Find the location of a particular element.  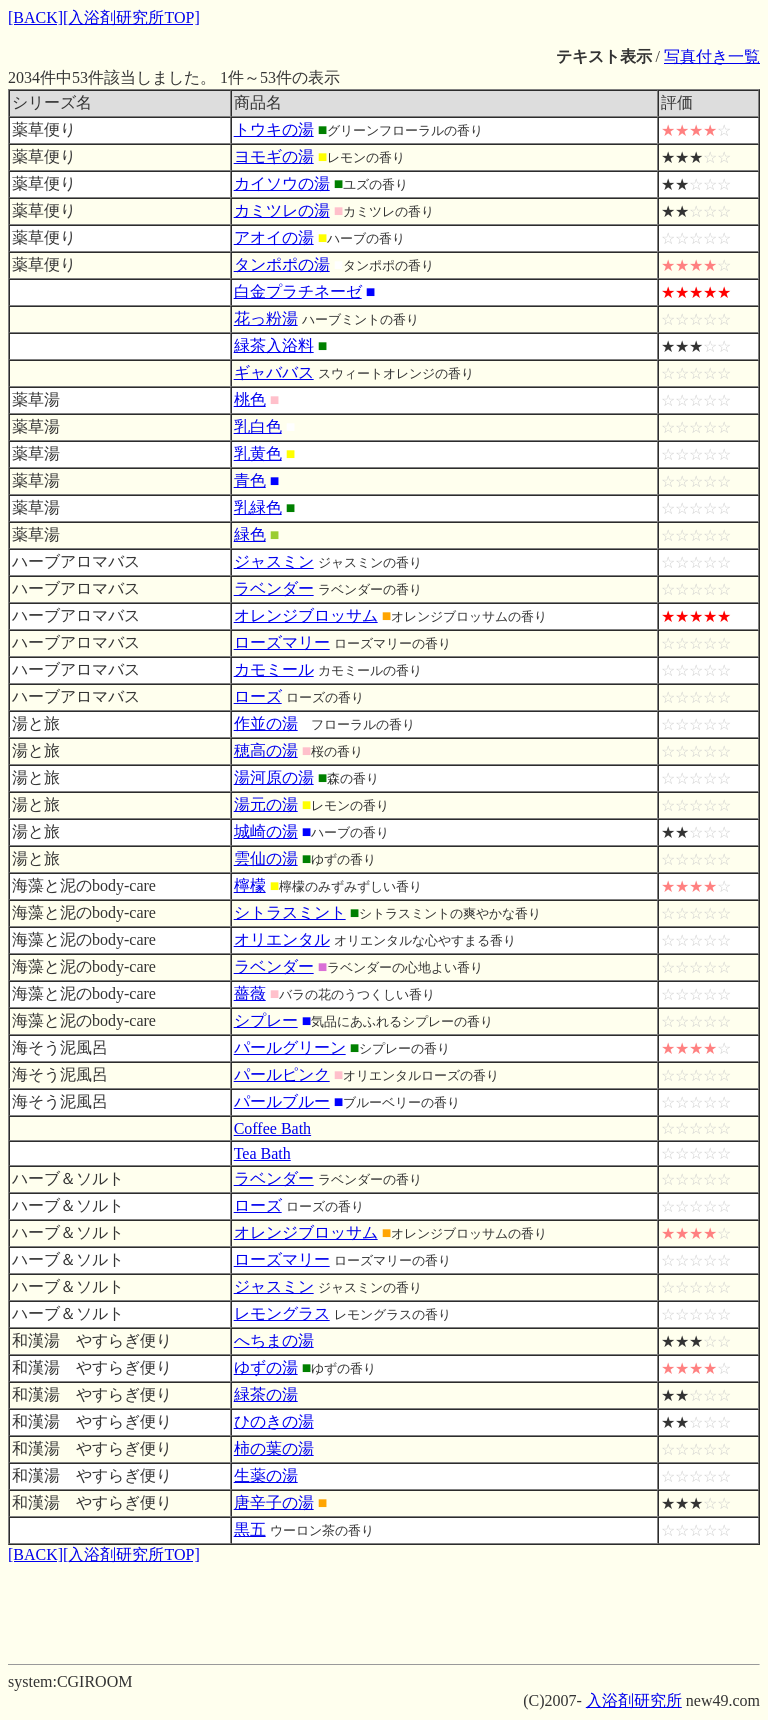

白金プラチネーゼ is located at coordinates (298, 291).